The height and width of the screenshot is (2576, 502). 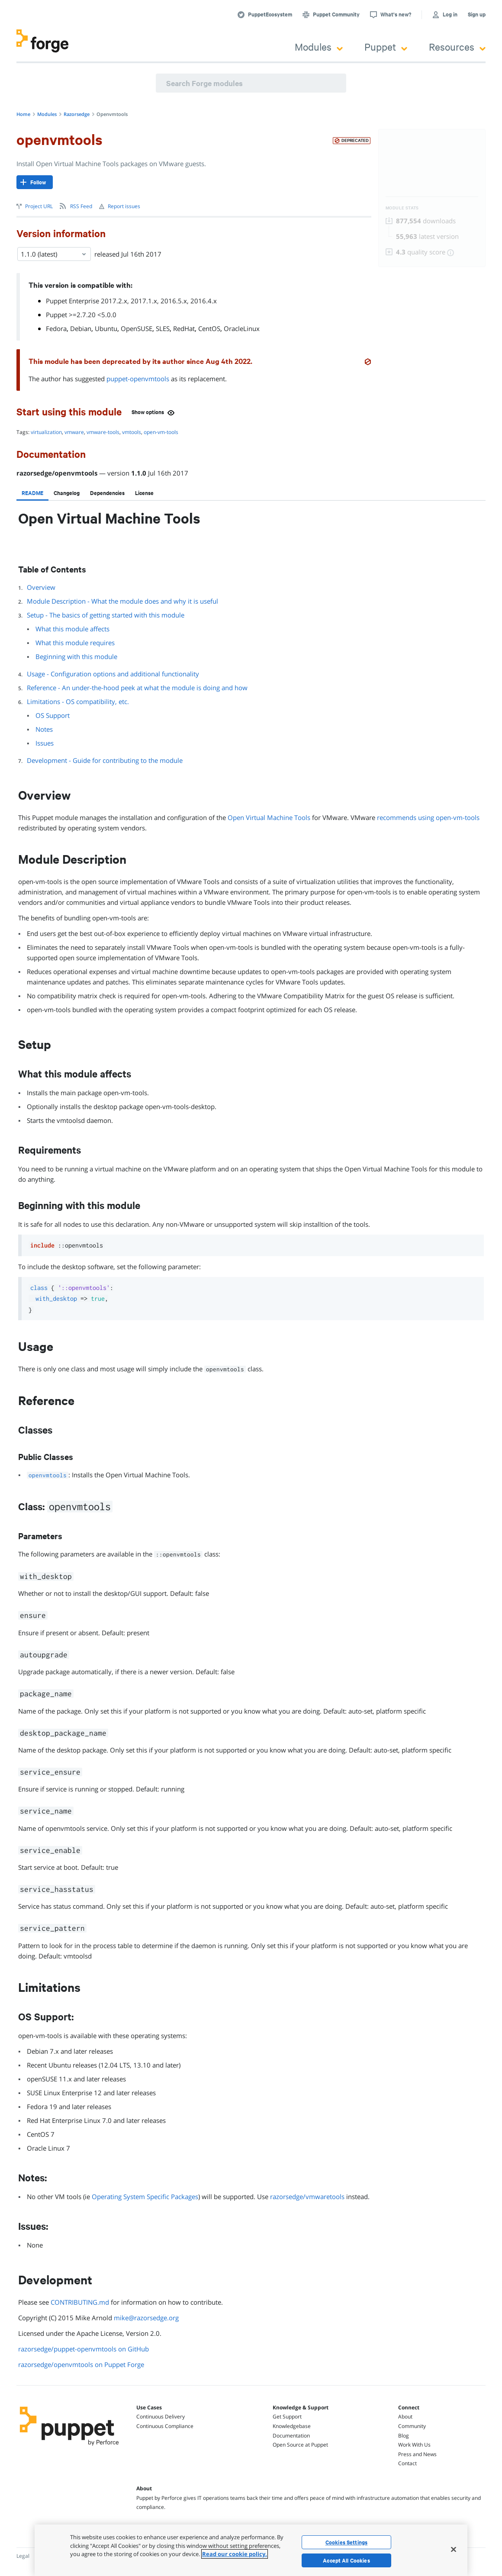 I want to click on Read our cookie policy. [More information about your privacy, opens in a new tab], so click(x=234, y=2554).